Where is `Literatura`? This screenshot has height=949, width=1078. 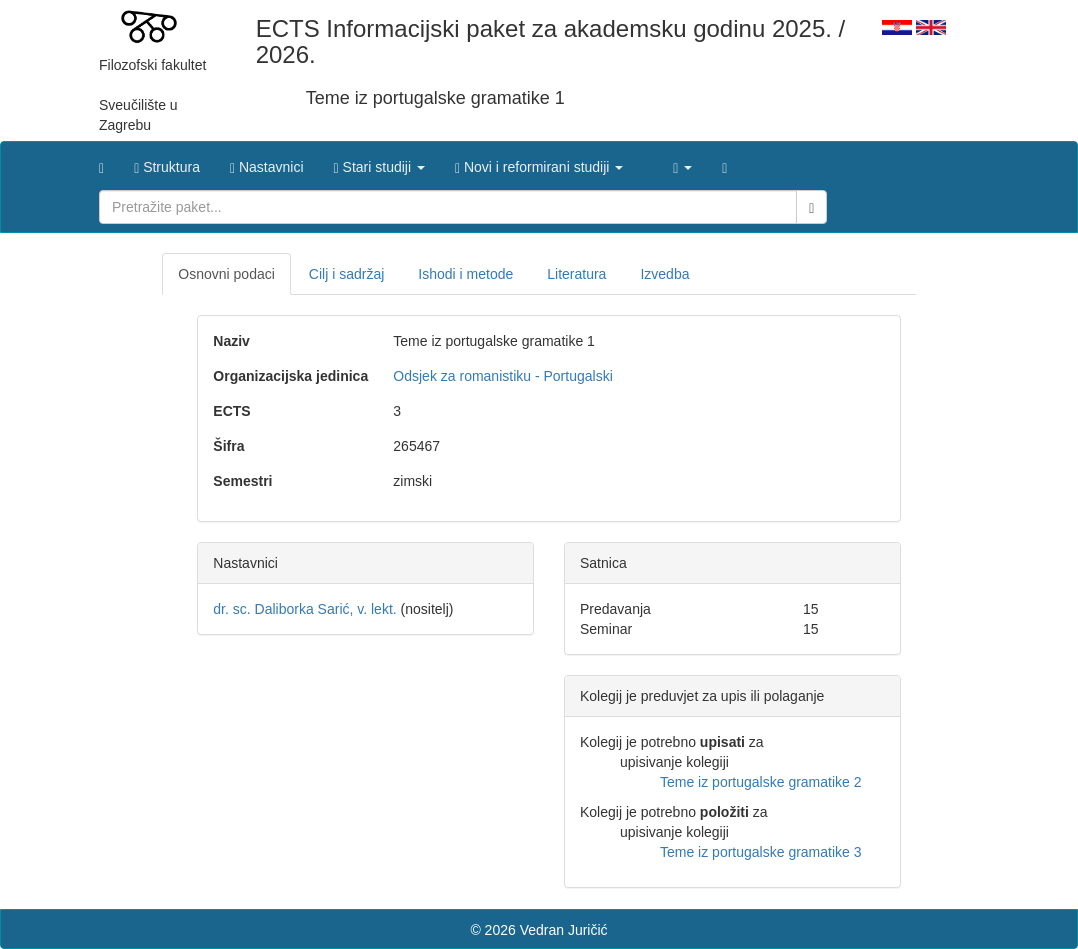 Literatura is located at coordinates (576, 274).